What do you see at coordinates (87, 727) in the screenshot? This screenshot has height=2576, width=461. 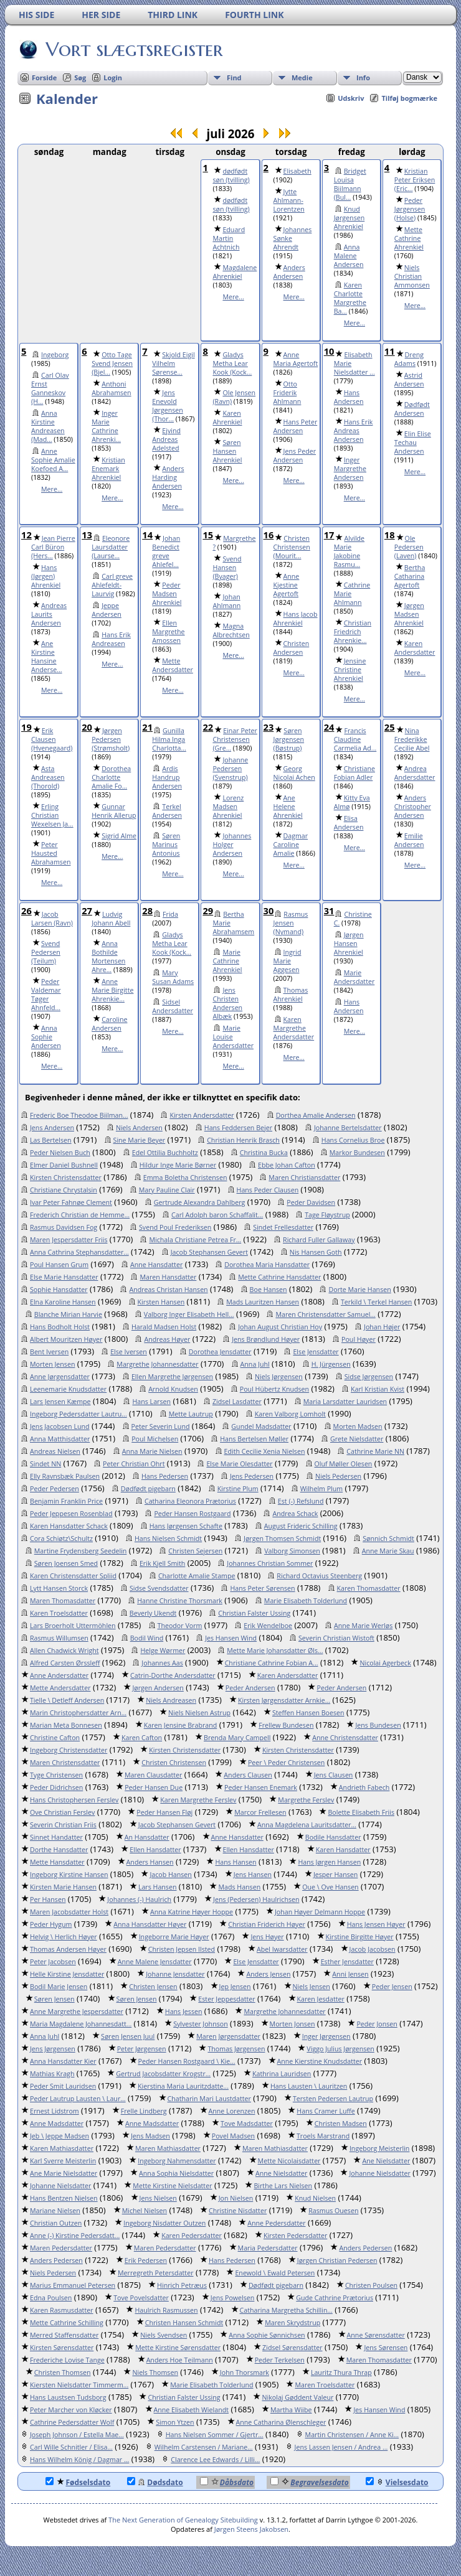 I see `20` at bounding box center [87, 727].